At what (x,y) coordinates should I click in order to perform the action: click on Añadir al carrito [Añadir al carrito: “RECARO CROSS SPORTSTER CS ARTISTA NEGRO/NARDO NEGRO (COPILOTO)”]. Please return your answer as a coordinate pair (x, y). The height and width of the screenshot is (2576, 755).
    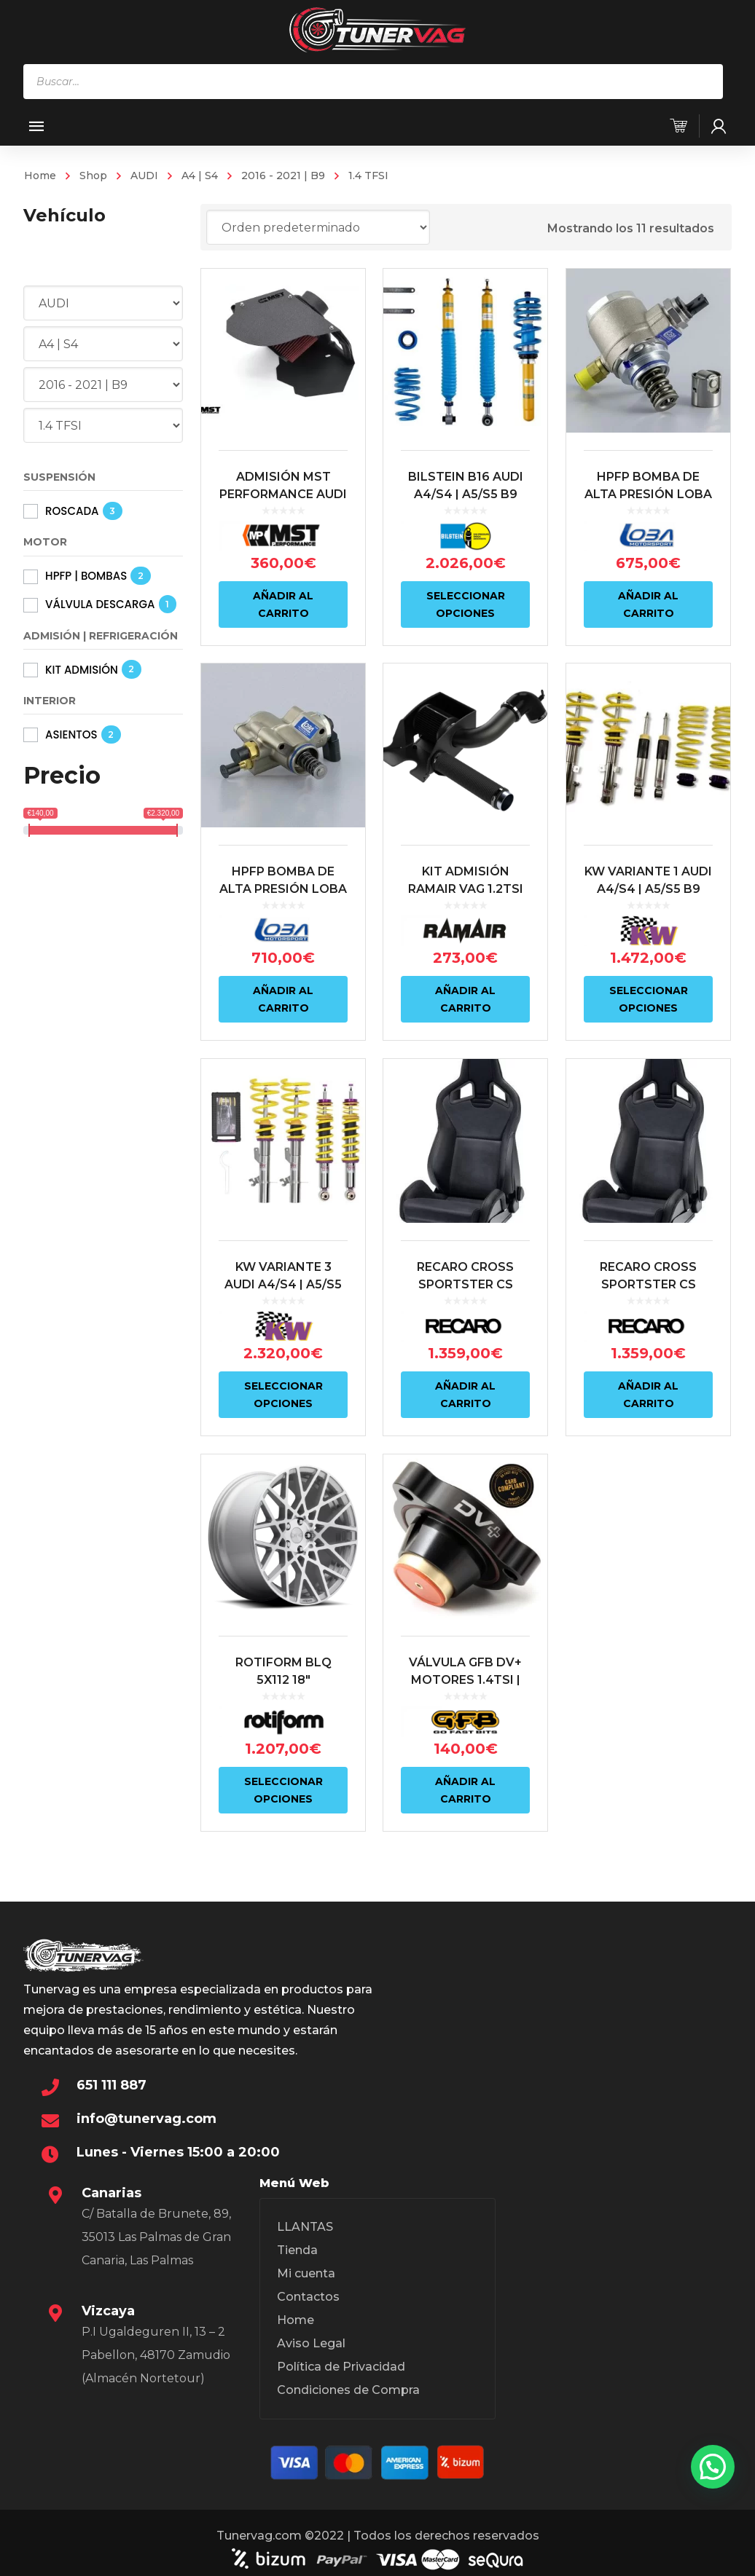
    Looking at the image, I should click on (464, 1389).